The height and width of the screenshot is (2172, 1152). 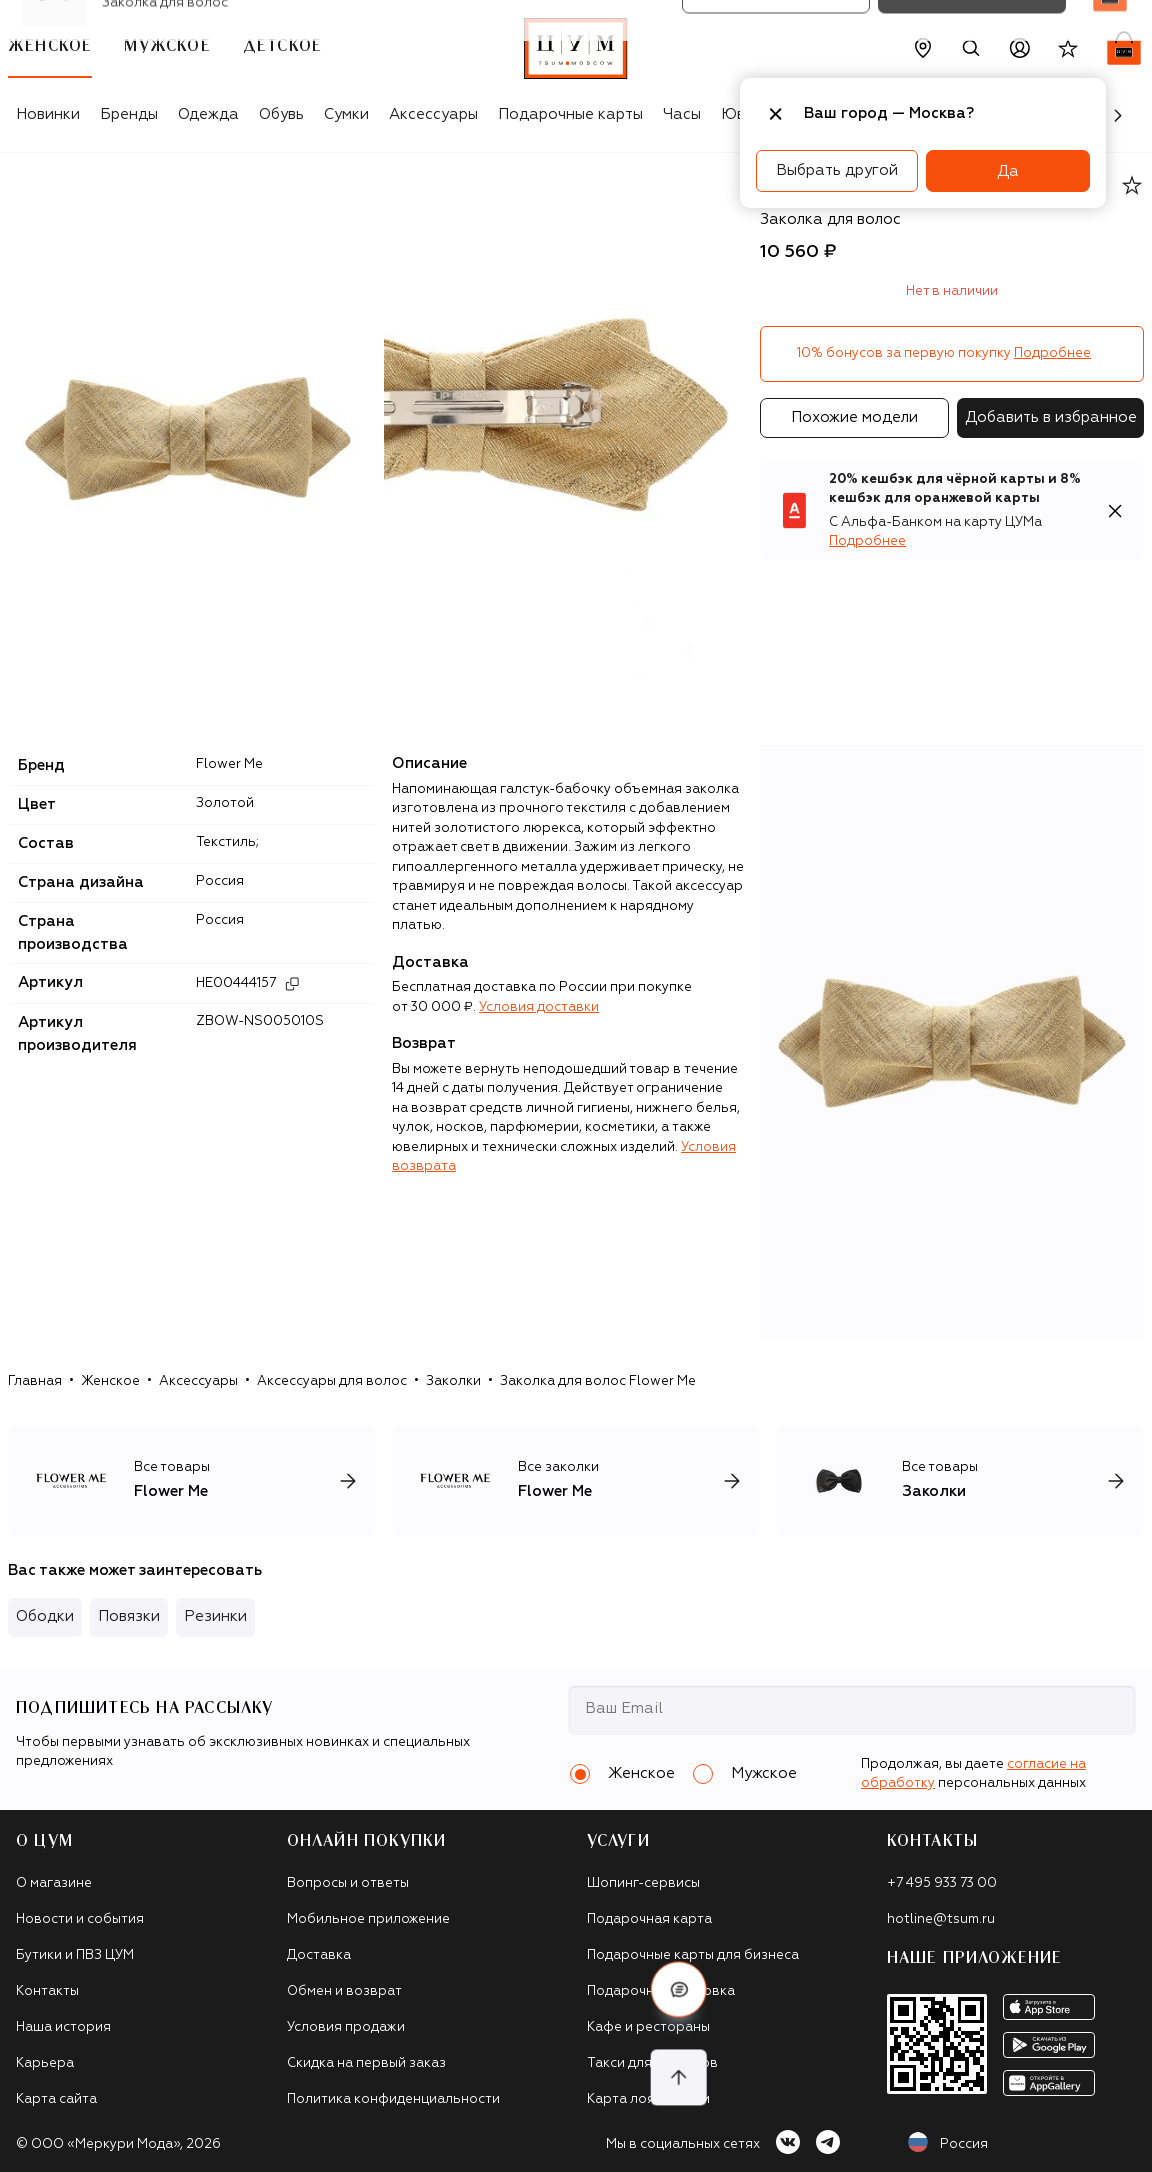 What do you see at coordinates (570, 114) in the screenshot?
I see `Подарочные карты` at bounding box center [570, 114].